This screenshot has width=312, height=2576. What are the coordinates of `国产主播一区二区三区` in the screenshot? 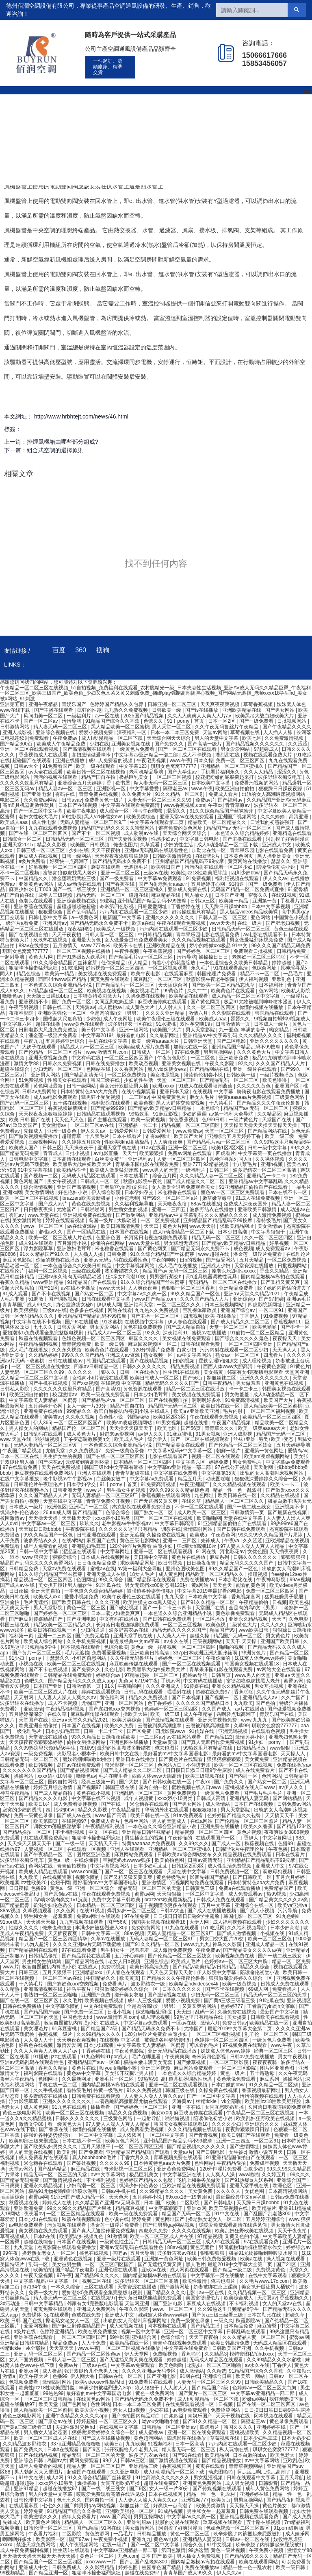 It's located at (155, 1316).